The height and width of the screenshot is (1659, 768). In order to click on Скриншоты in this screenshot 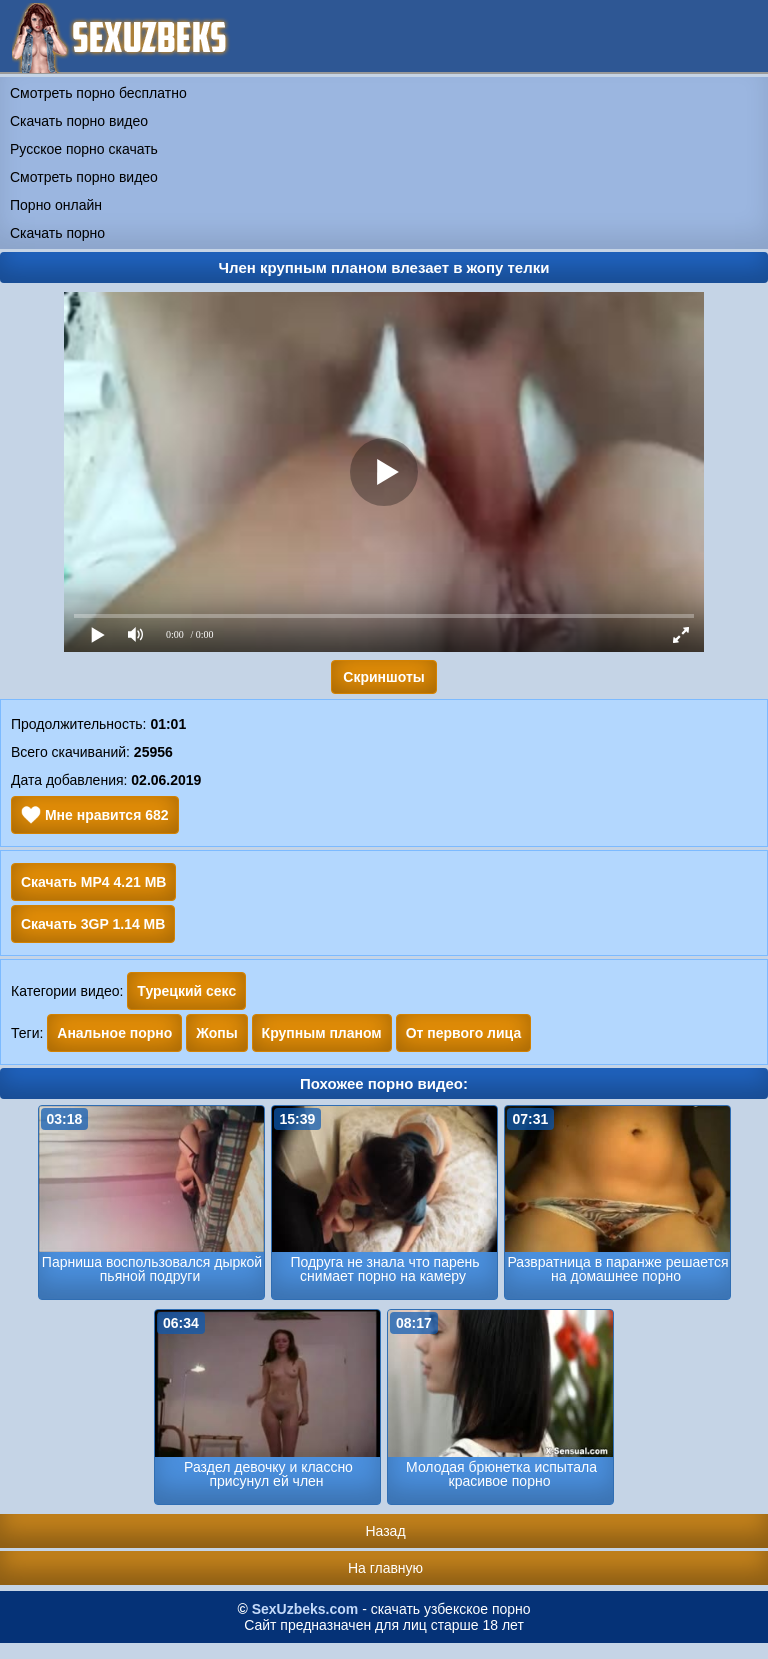, I will do `click(383, 677)`.